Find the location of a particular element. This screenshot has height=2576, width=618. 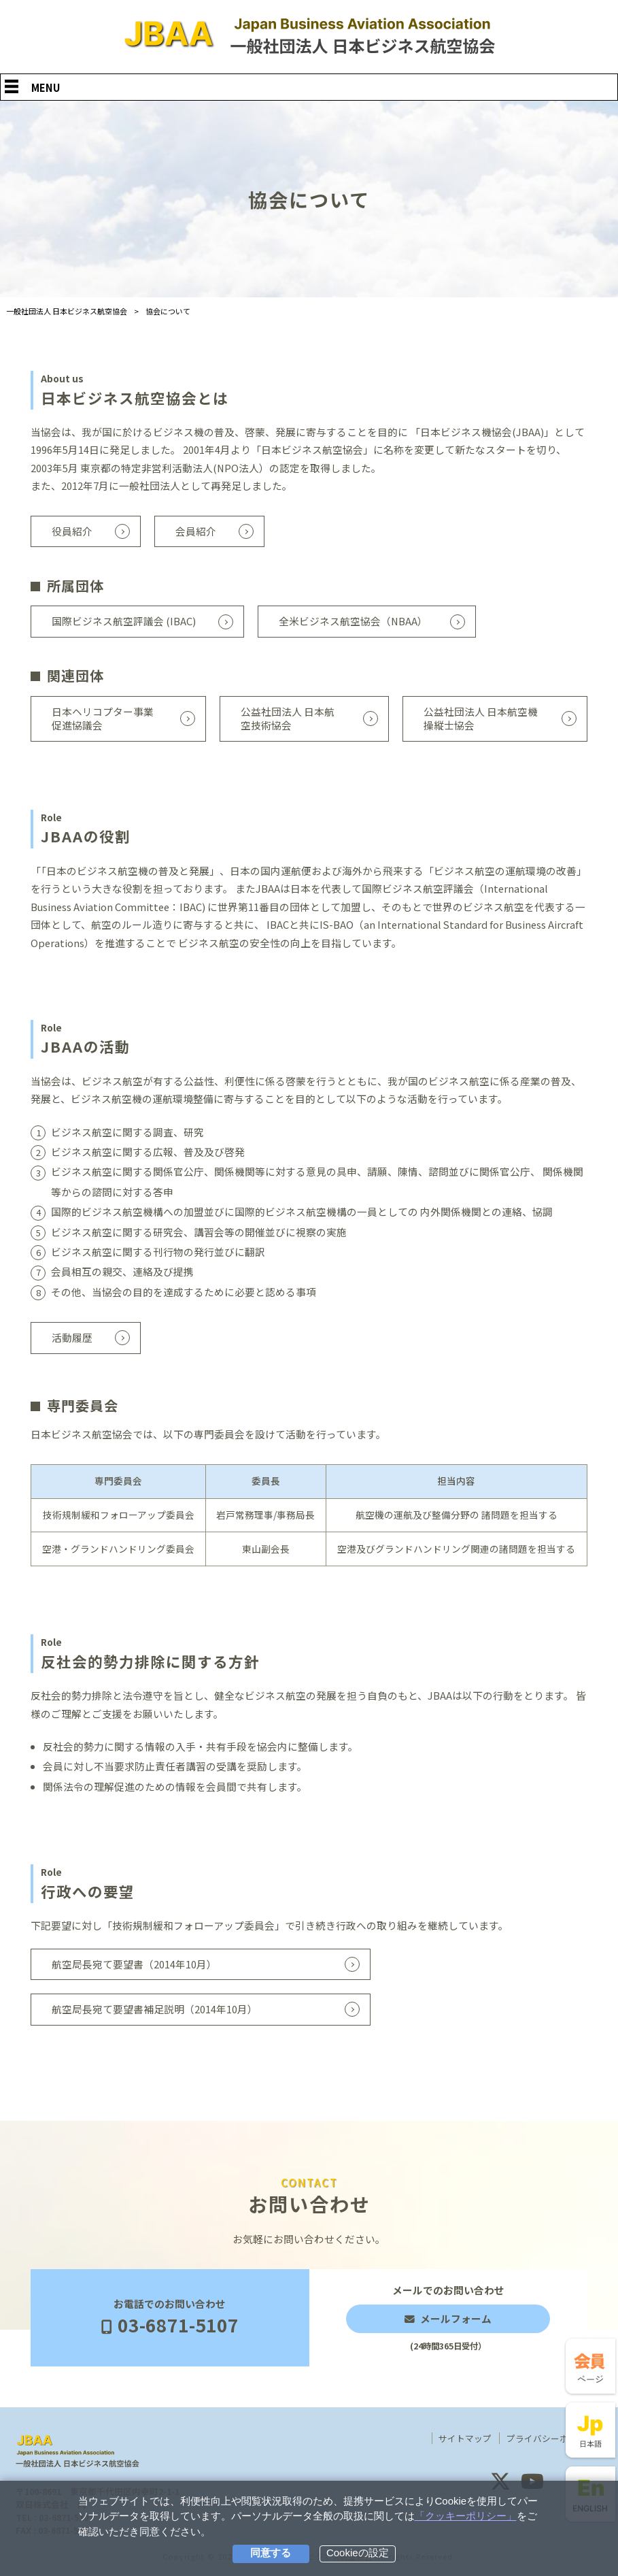

活動履歴 is located at coordinates (72, 1337).